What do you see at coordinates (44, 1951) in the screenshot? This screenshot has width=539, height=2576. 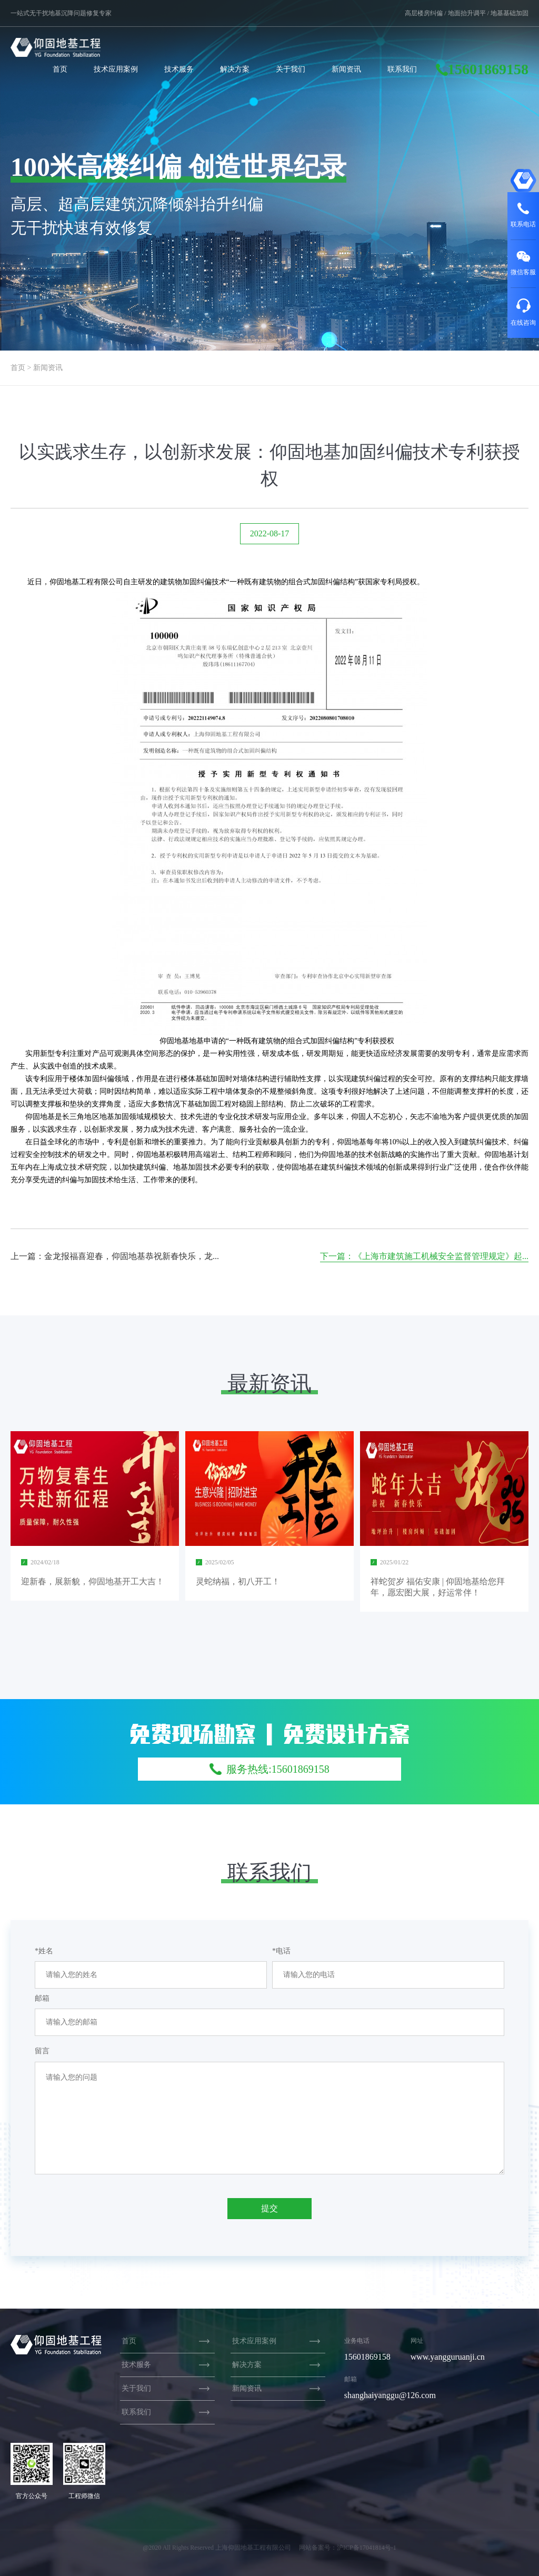 I see `*姓名` at bounding box center [44, 1951].